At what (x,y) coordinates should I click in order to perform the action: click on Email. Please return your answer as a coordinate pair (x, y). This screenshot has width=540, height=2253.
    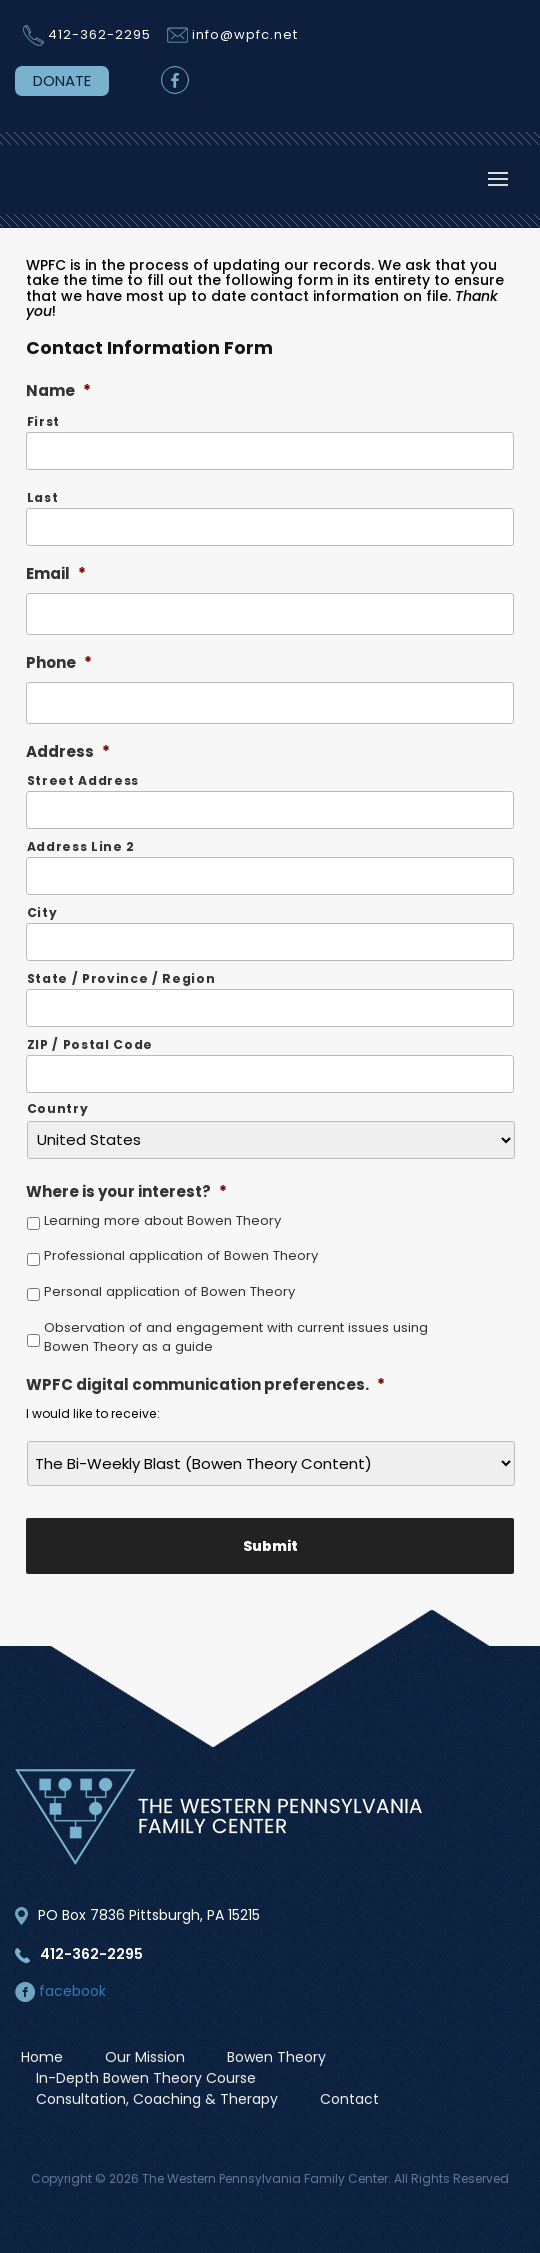
    Looking at the image, I should click on (56, 574).